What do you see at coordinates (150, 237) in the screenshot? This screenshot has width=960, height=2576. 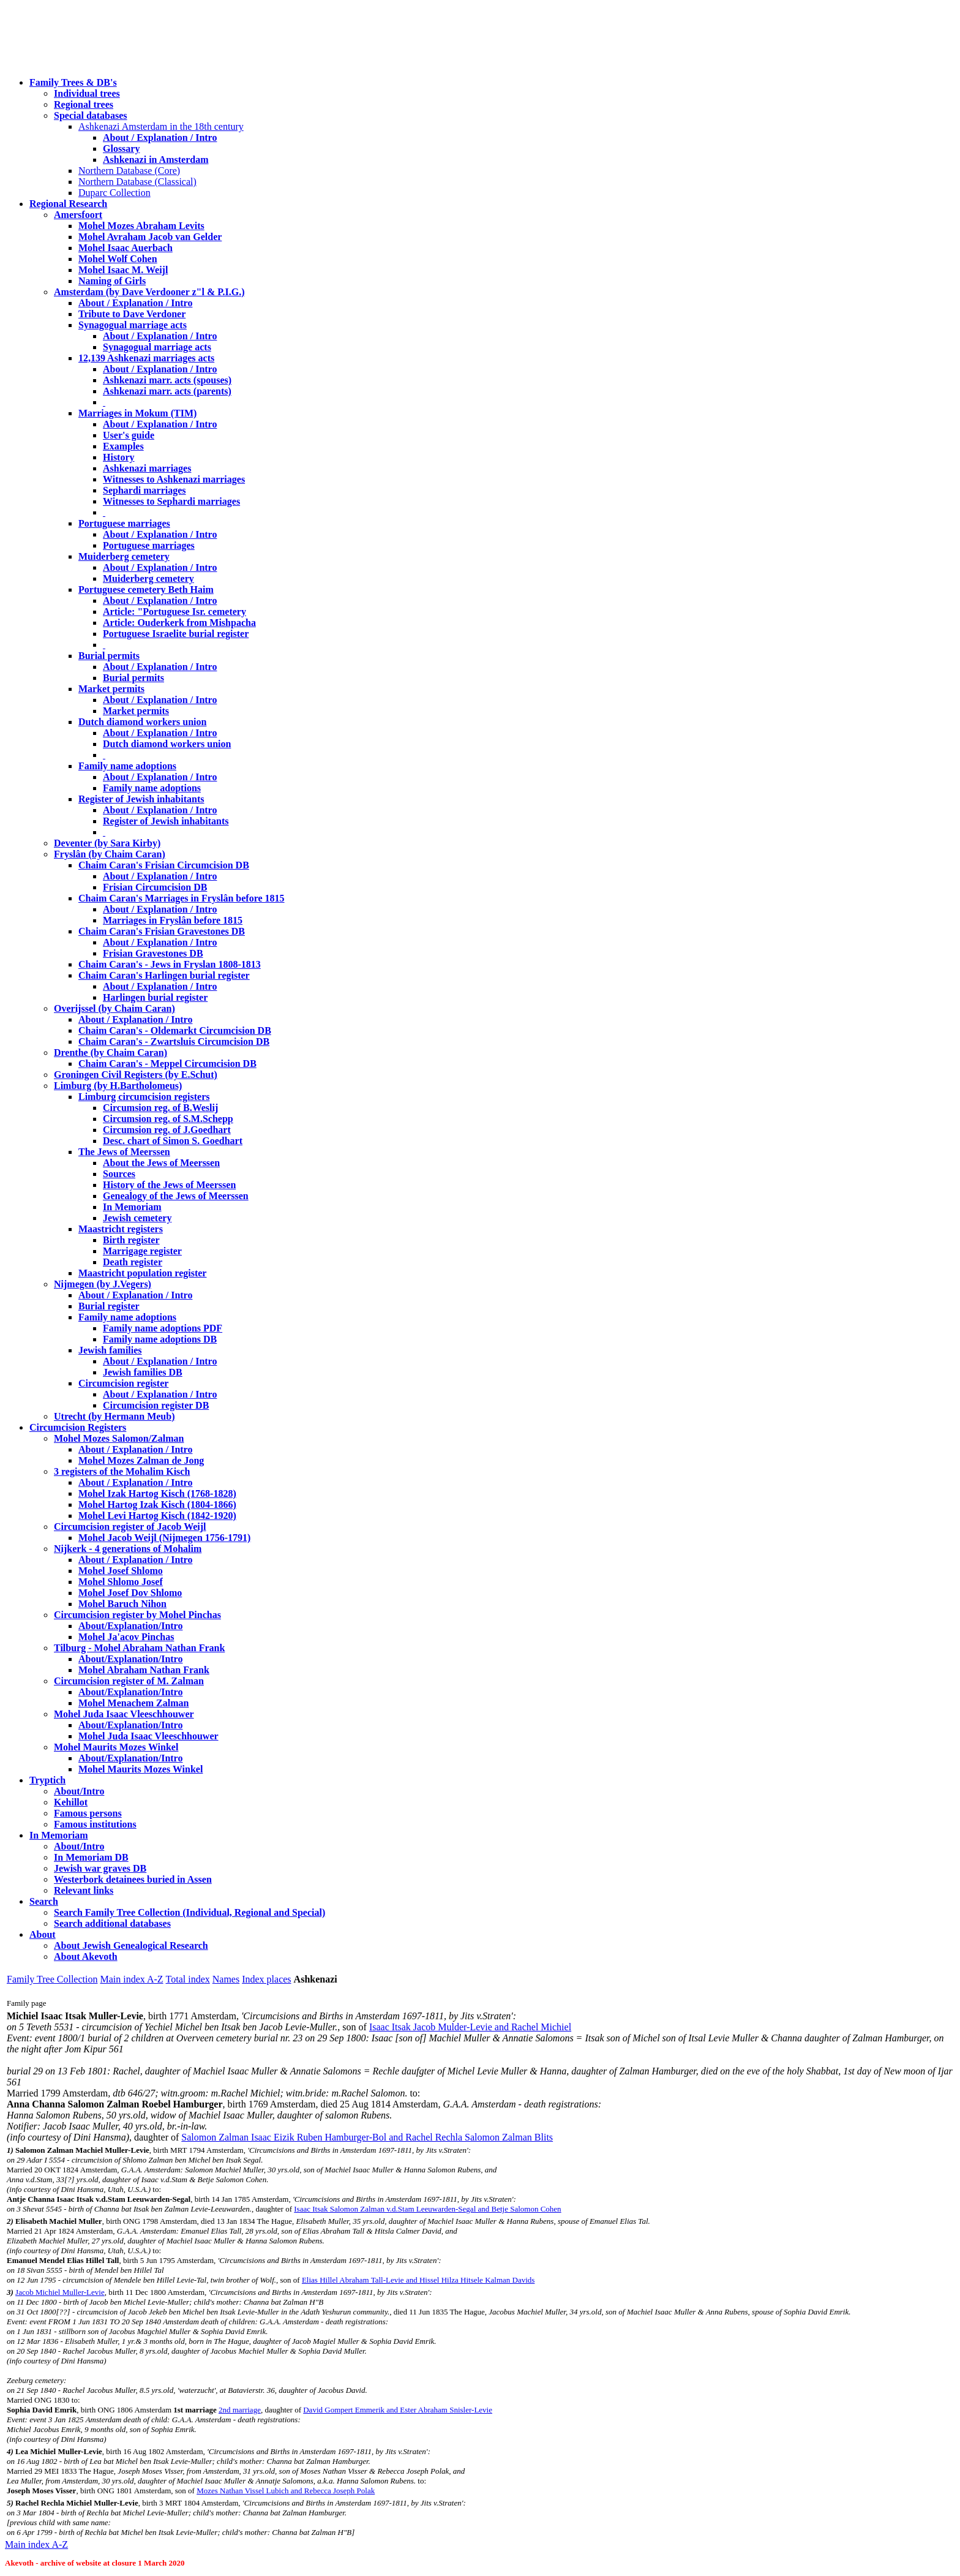 I see `Mohel Avraham Jacob van Gelder` at bounding box center [150, 237].